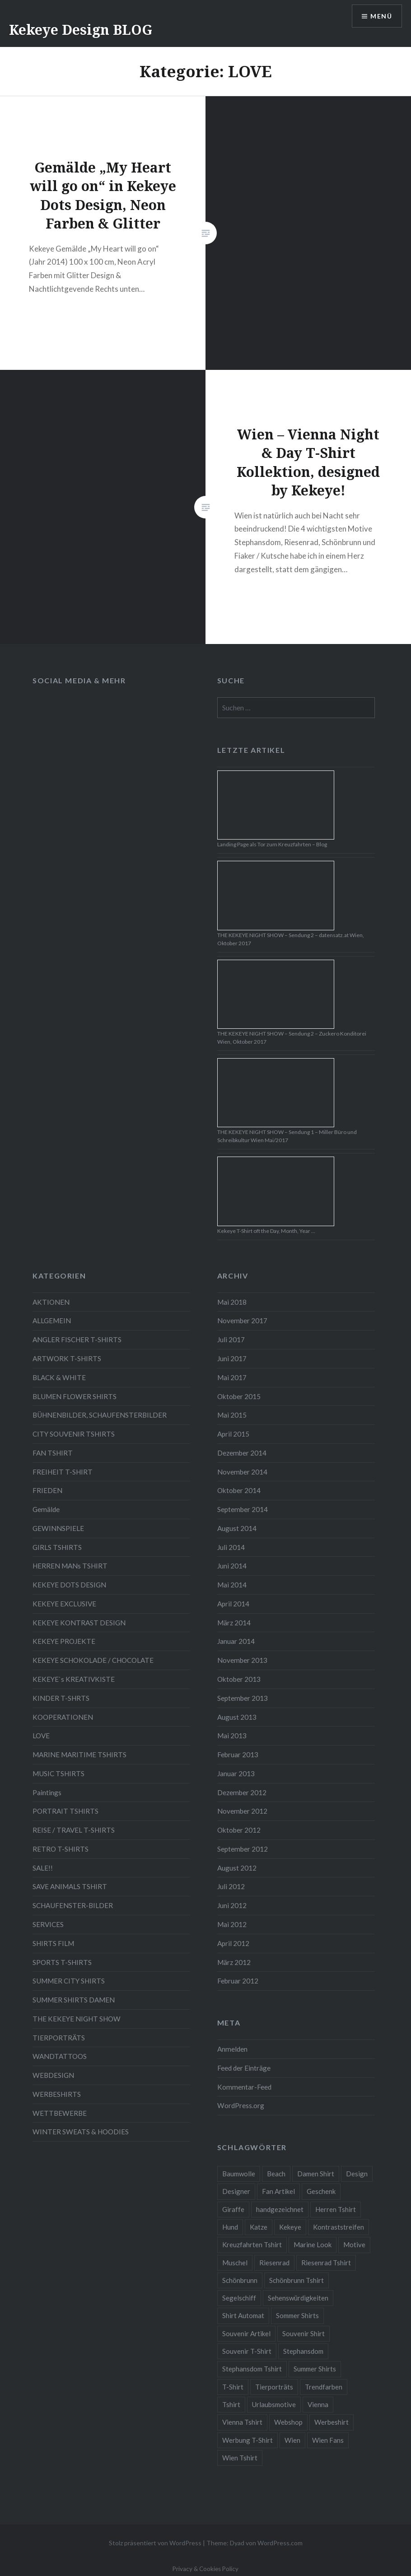 This screenshot has height=2576, width=411. Describe the element at coordinates (243, 2315) in the screenshot. I see `Shirt Automat [Shirt Automat (8 Einträge)]` at that location.